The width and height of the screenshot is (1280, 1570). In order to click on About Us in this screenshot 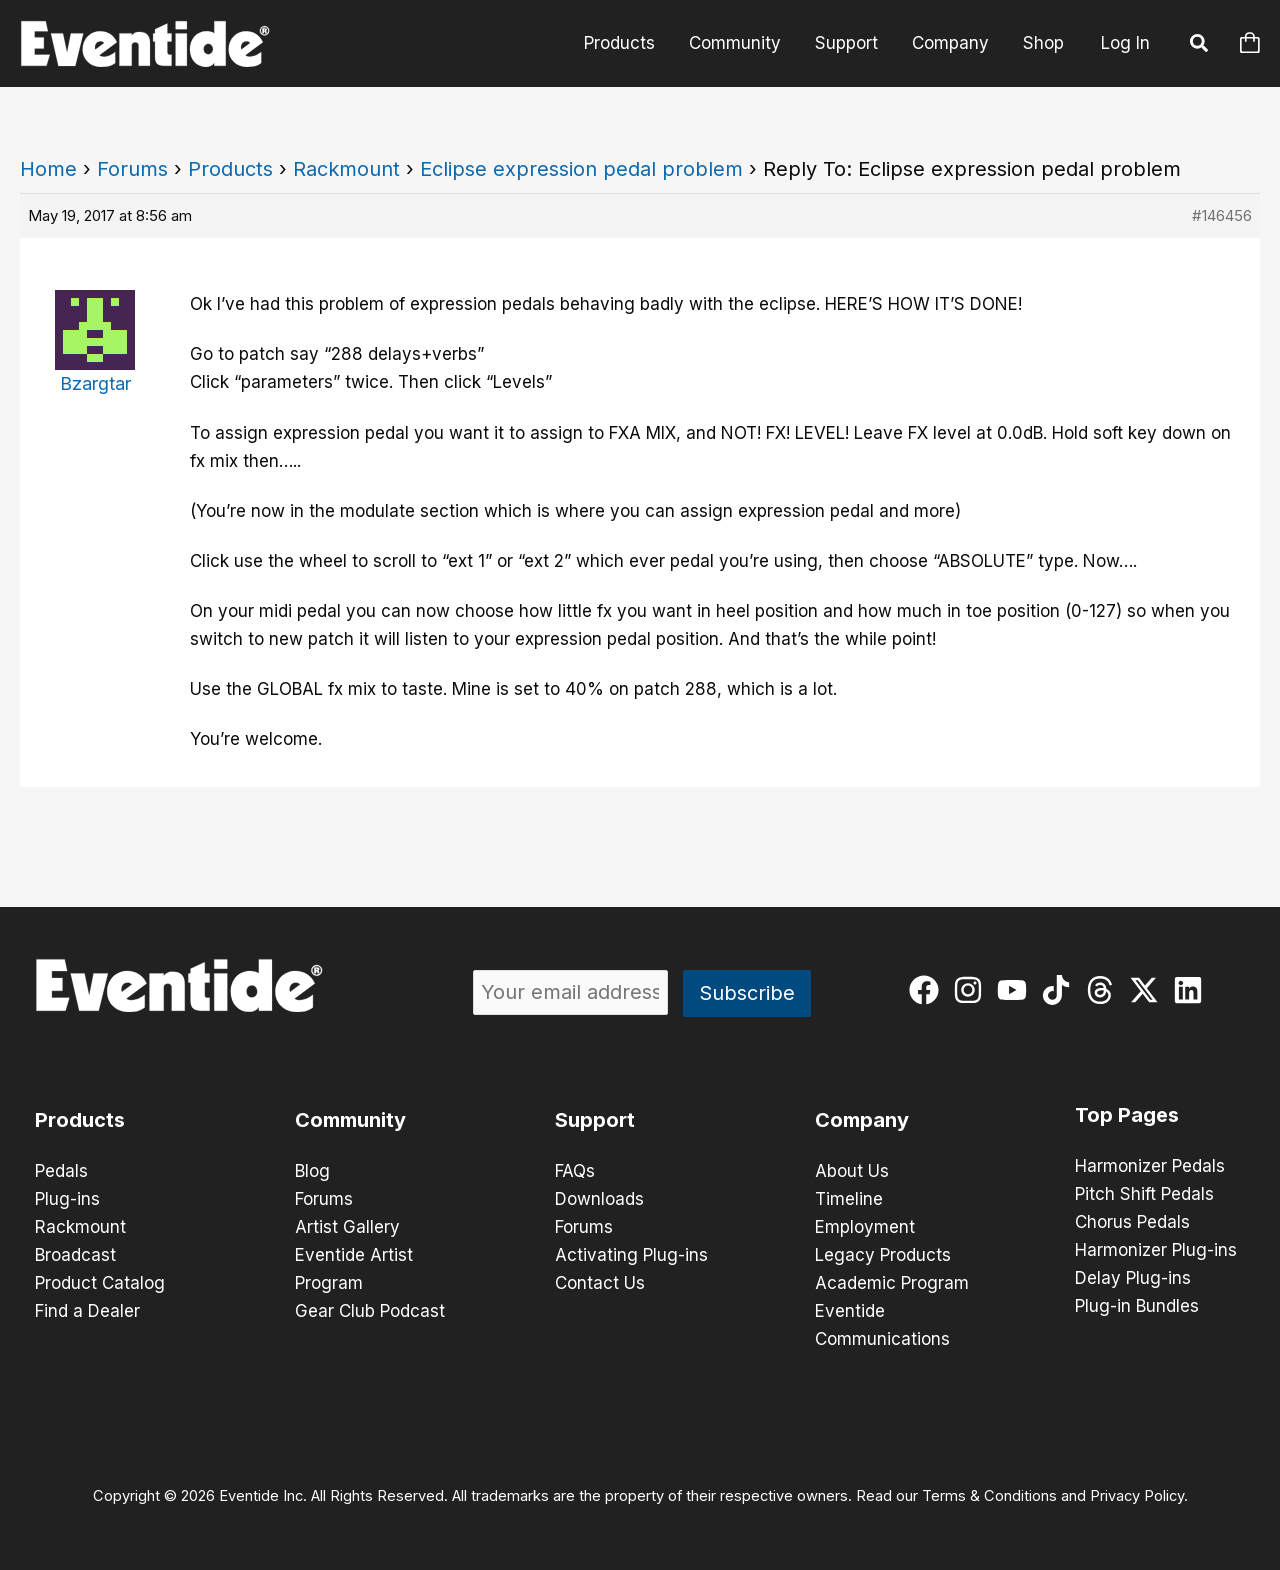, I will do `click(852, 1171)`.